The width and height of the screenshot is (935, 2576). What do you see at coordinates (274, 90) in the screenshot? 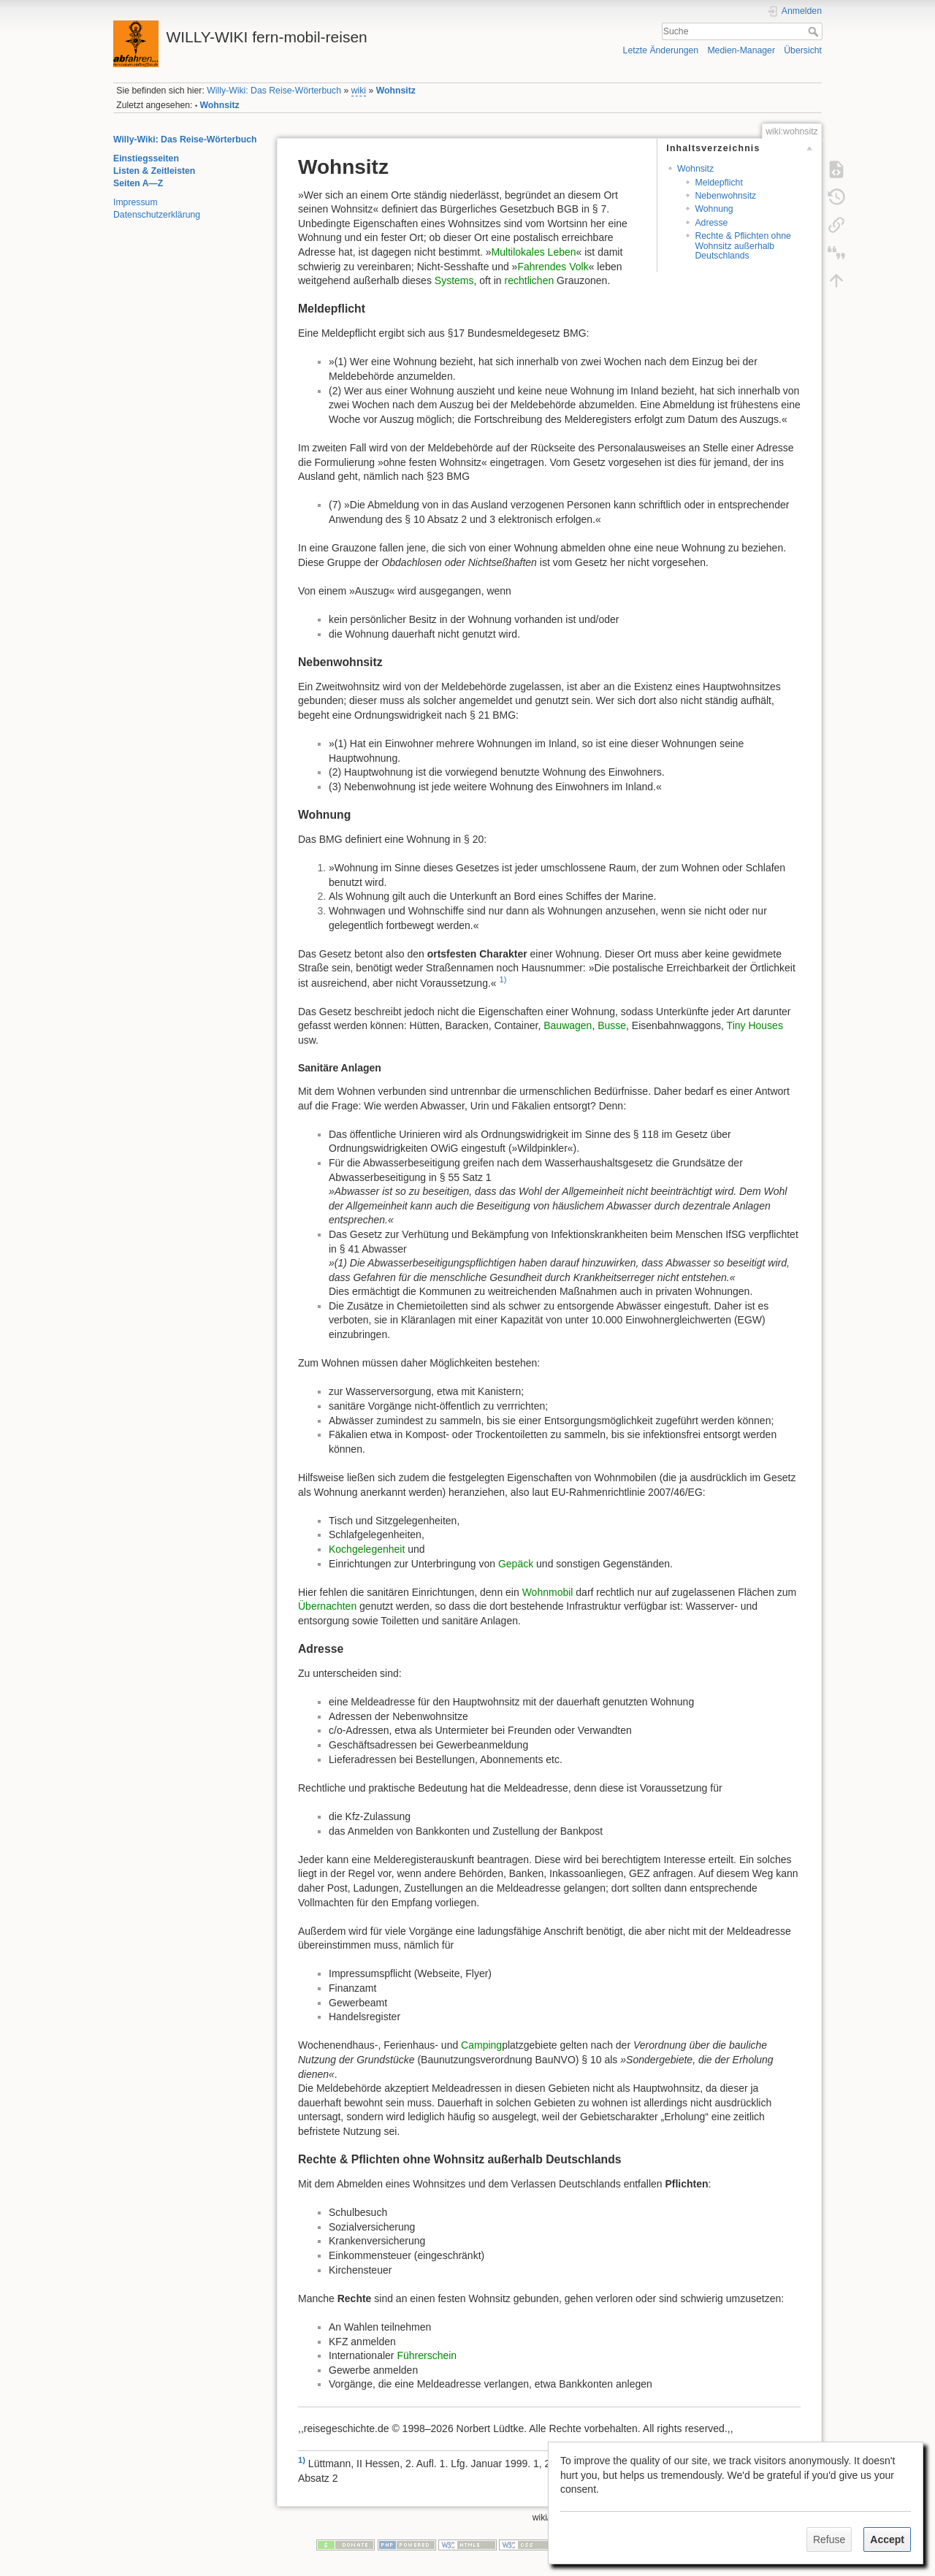
I see `Willy-Wiki: Das Reise-Wörterbuch` at bounding box center [274, 90].